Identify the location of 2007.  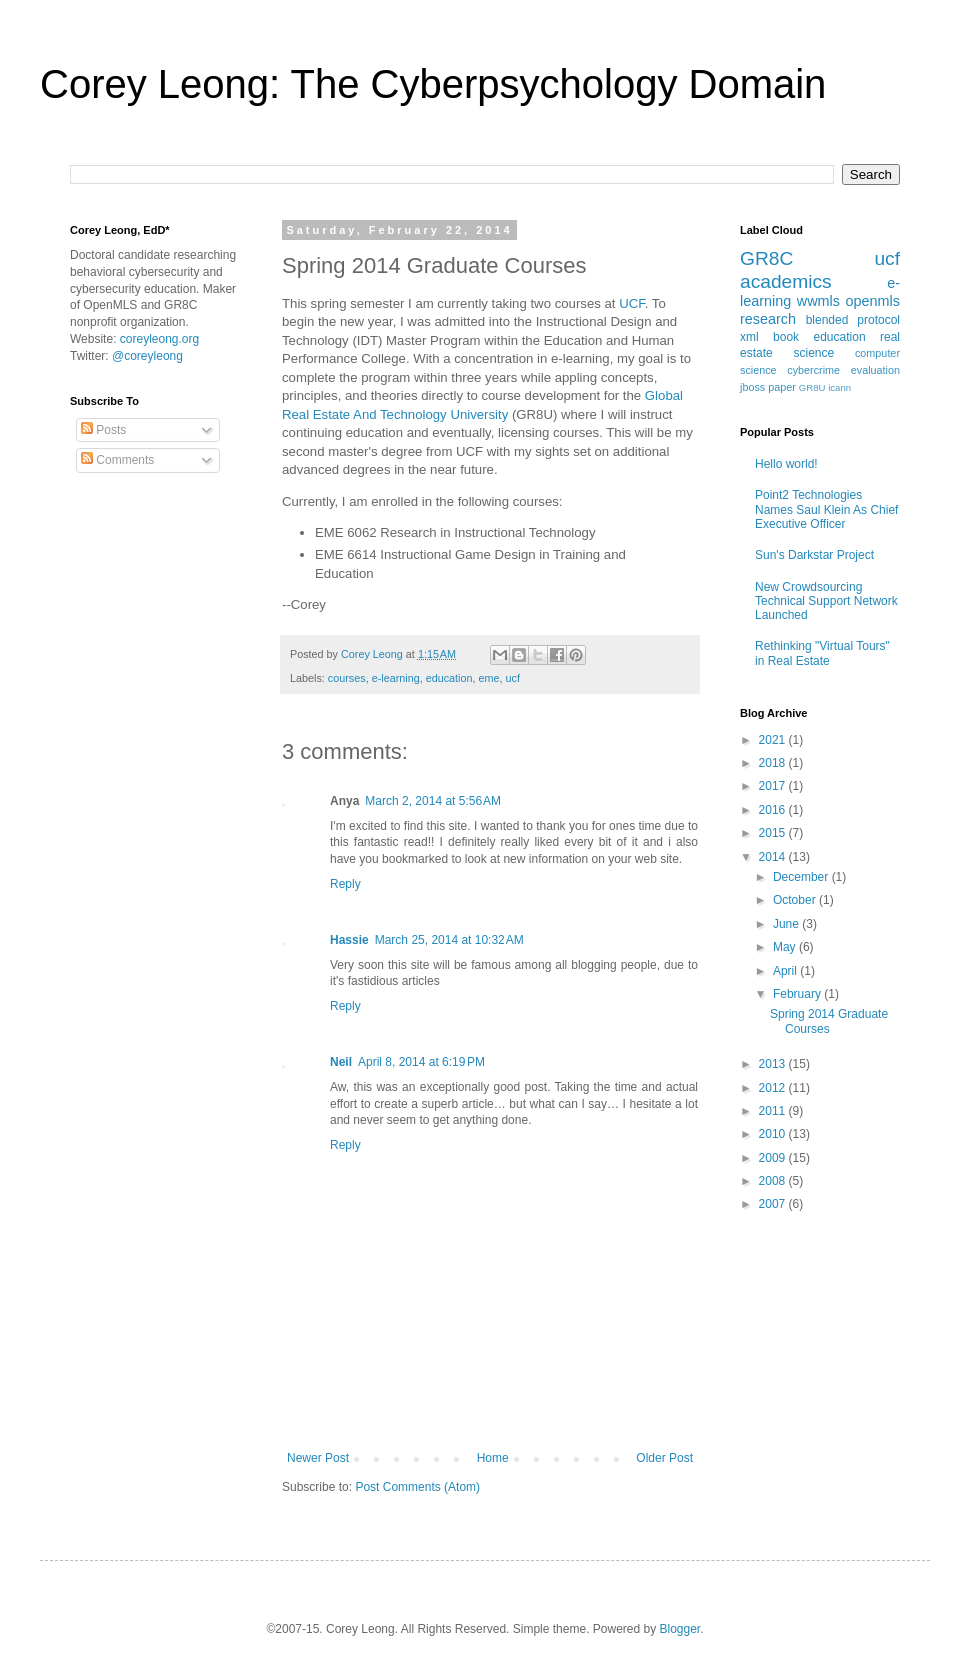
(774, 1204).